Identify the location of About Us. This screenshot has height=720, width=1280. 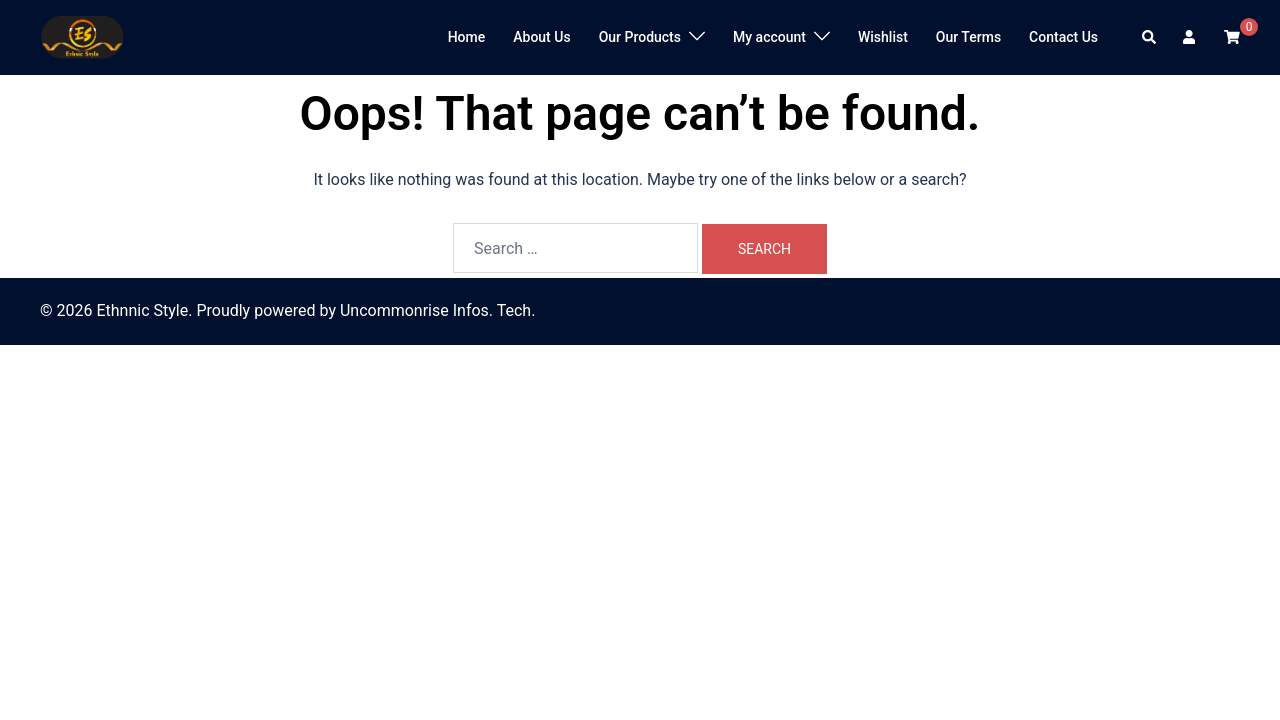
(541, 37).